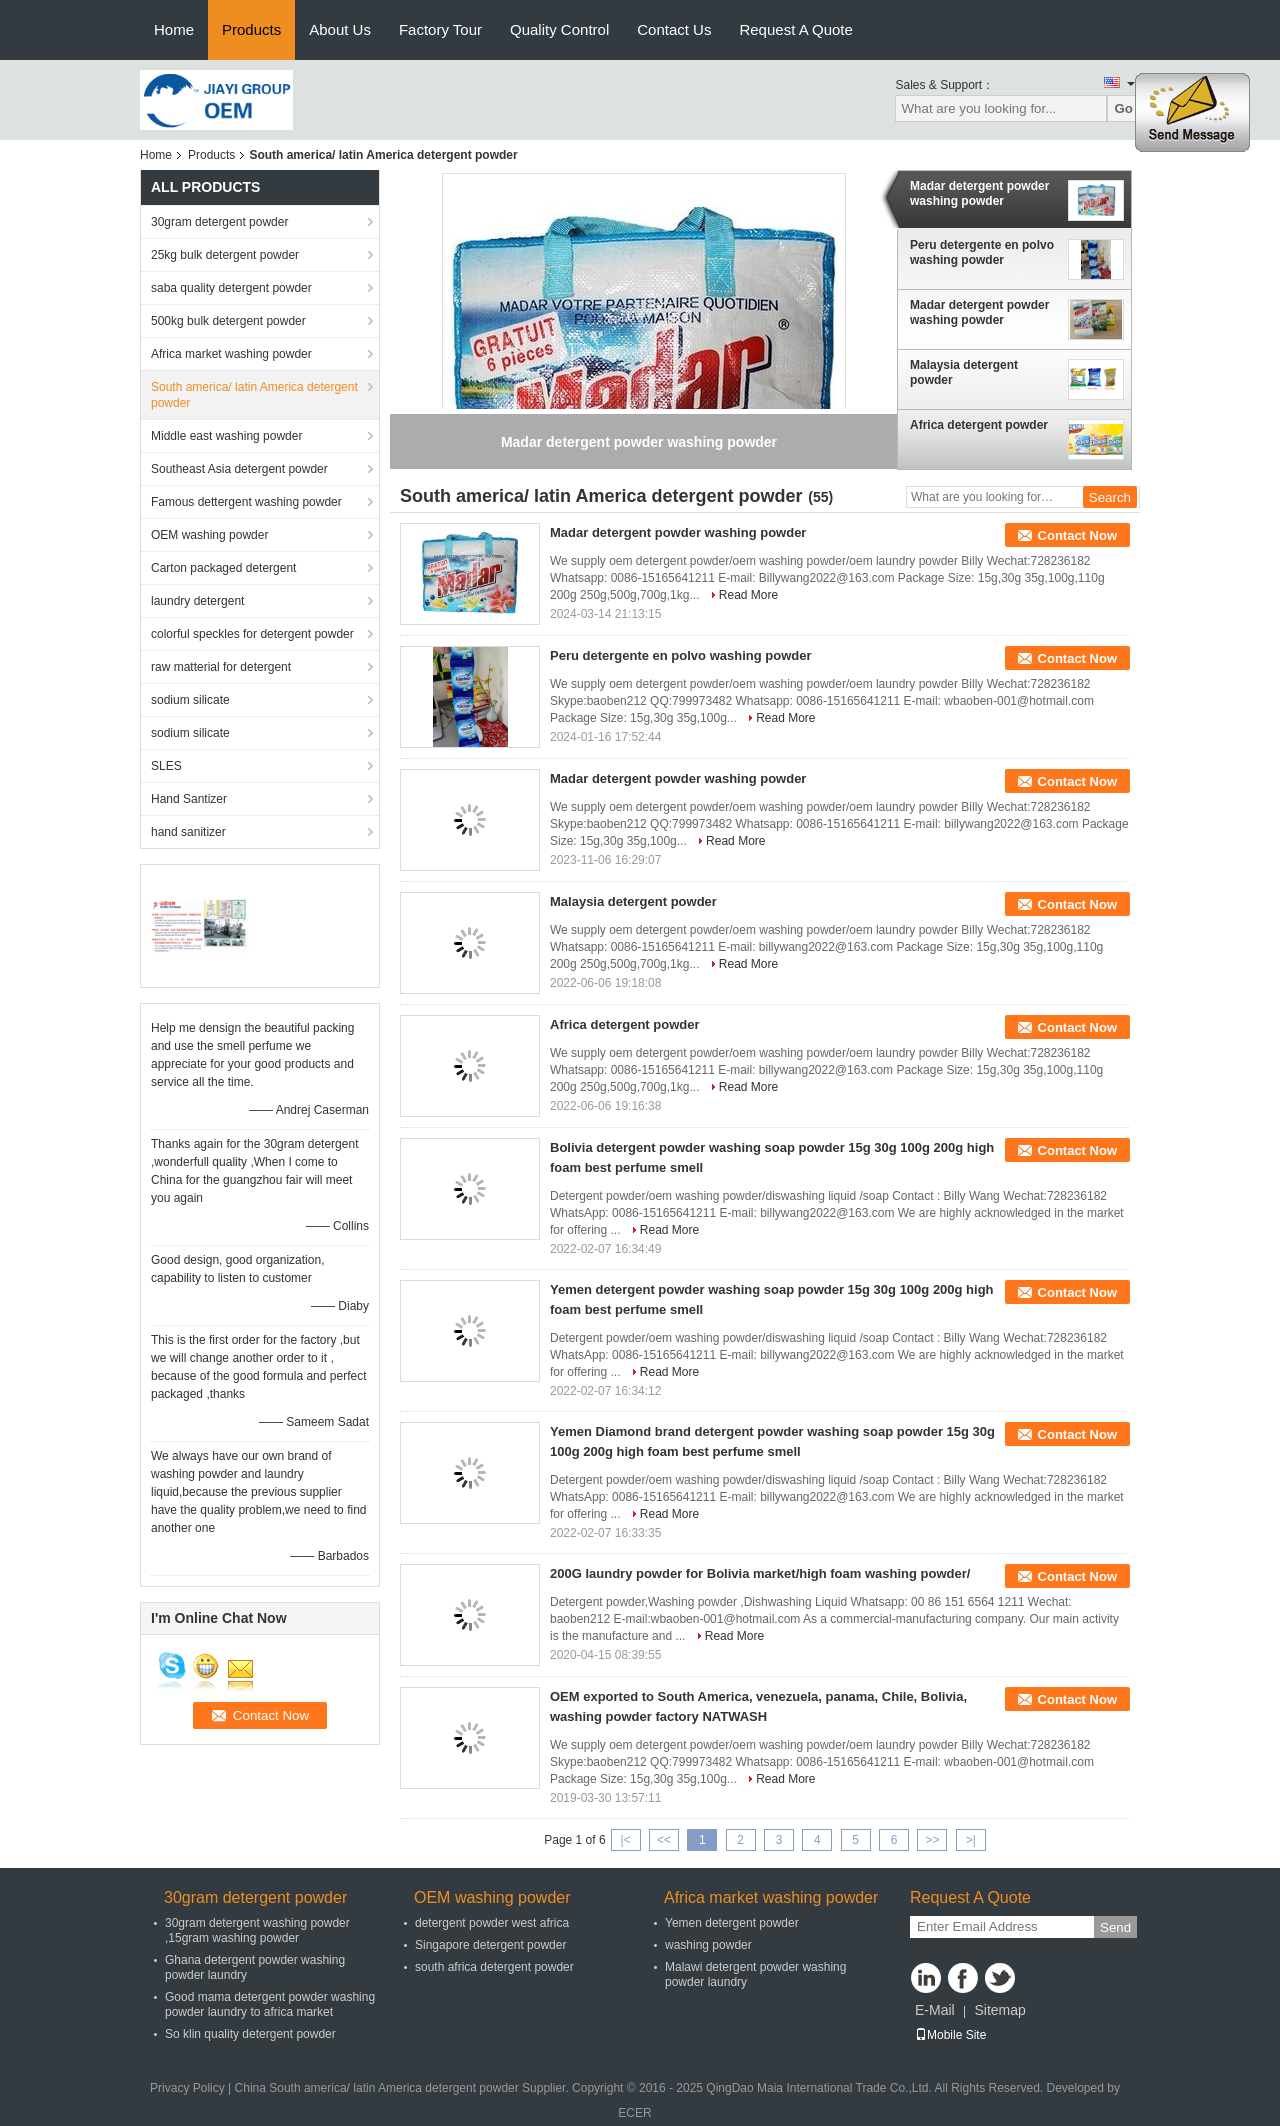 Image resolution: width=1280 pixels, height=2126 pixels. Describe the element at coordinates (231, 288) in the screenshot. I see `saba quality detergent powder` at that location.